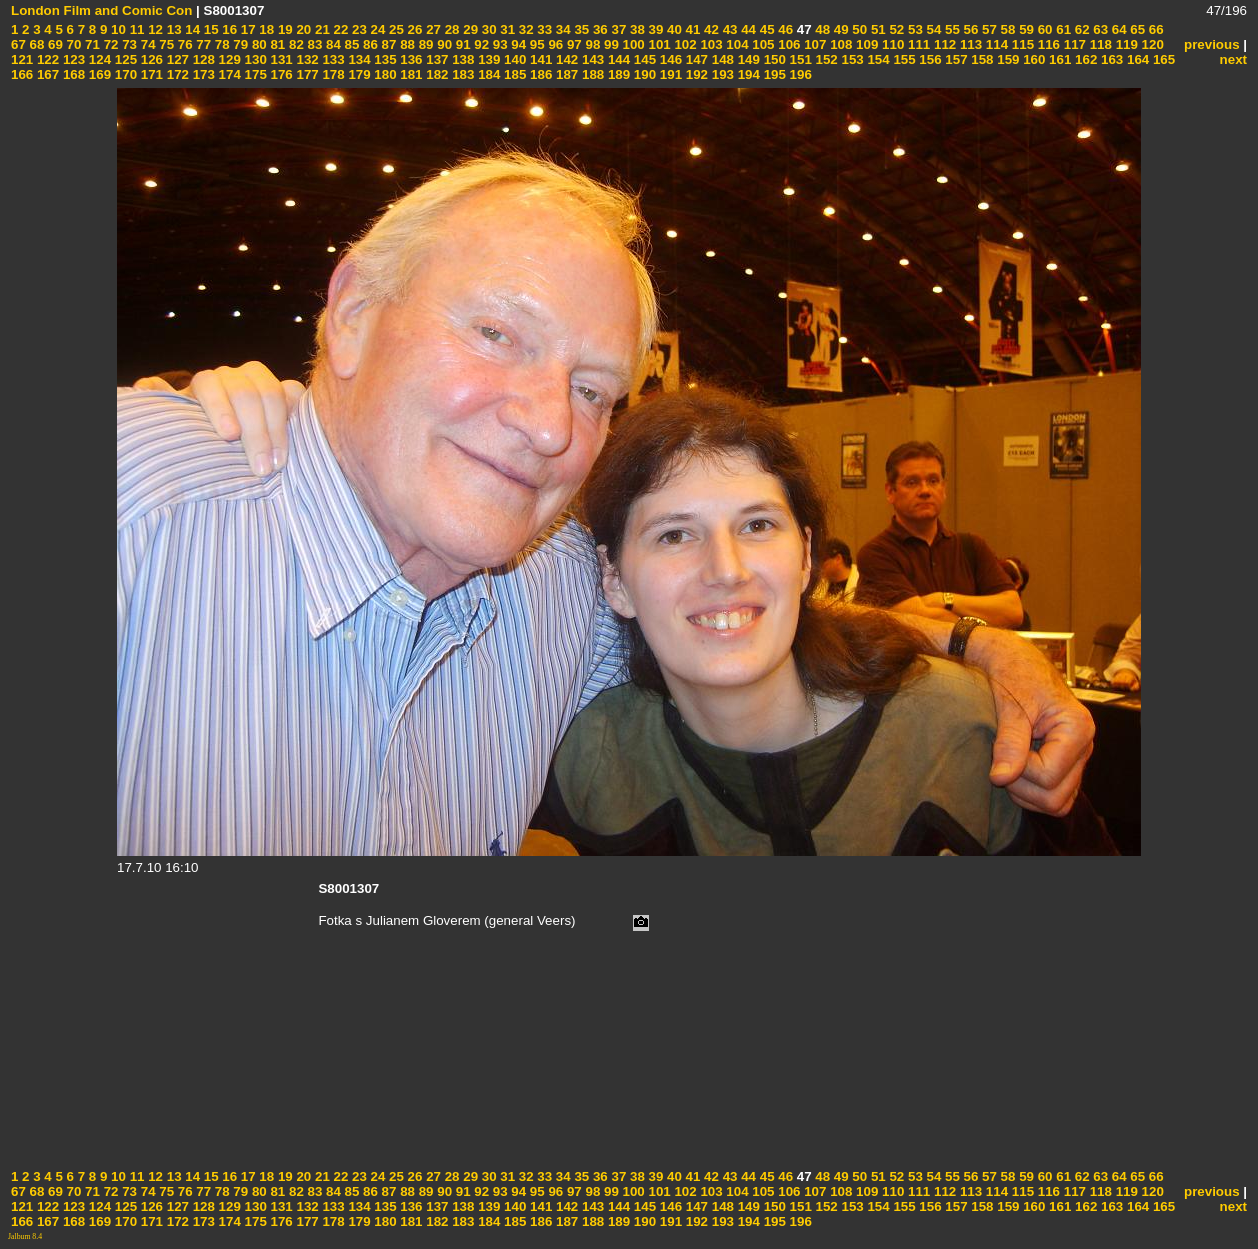 The image size is (1258, 1249). What do you see at coordinates (72, 44) in the screenshot?
I see `70` at bounding box center [72, 44].